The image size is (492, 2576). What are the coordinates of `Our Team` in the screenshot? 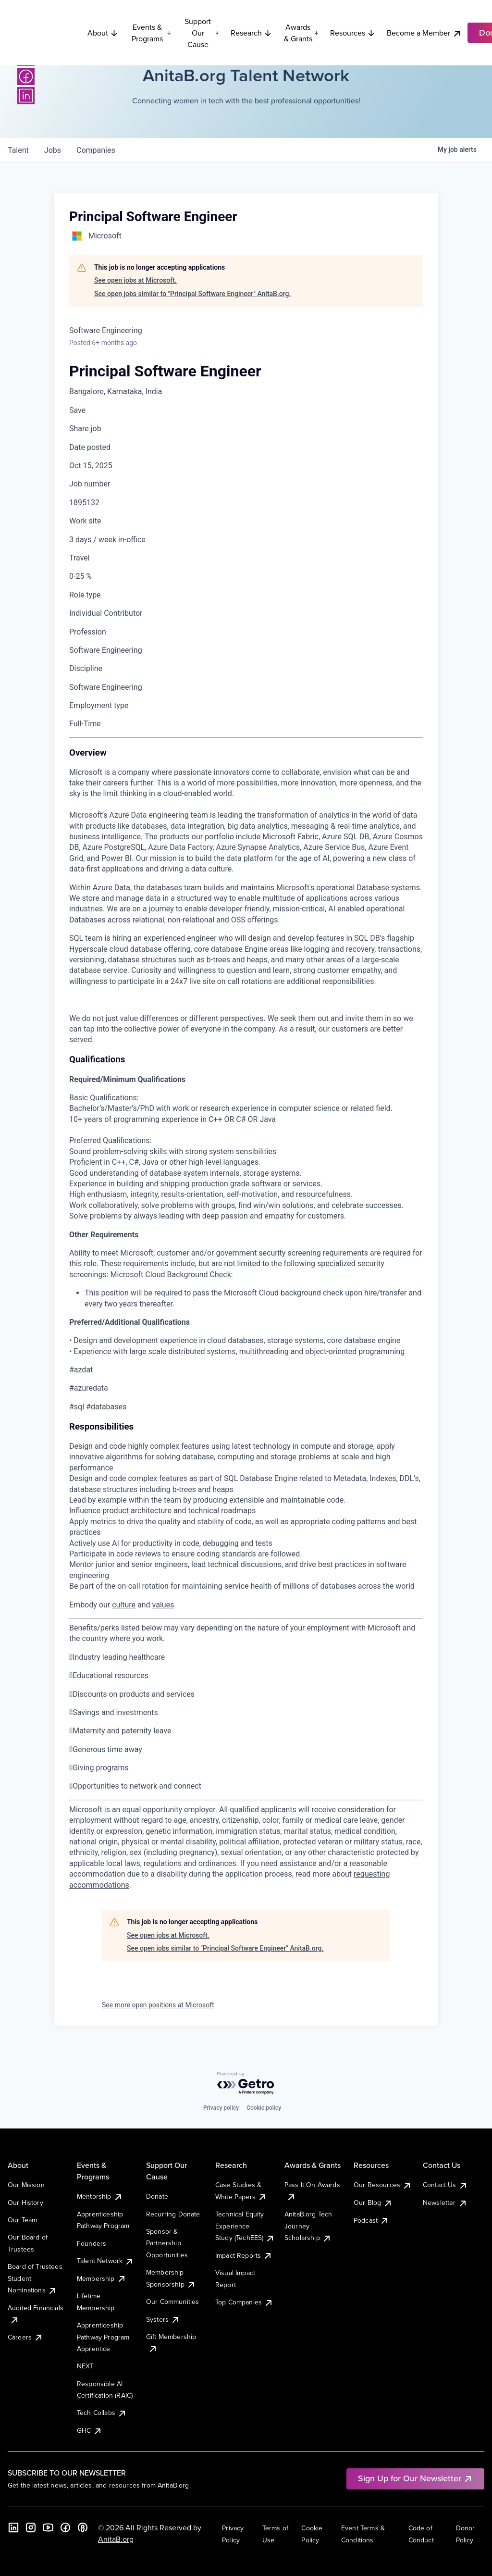 It's located at (22, 2220).